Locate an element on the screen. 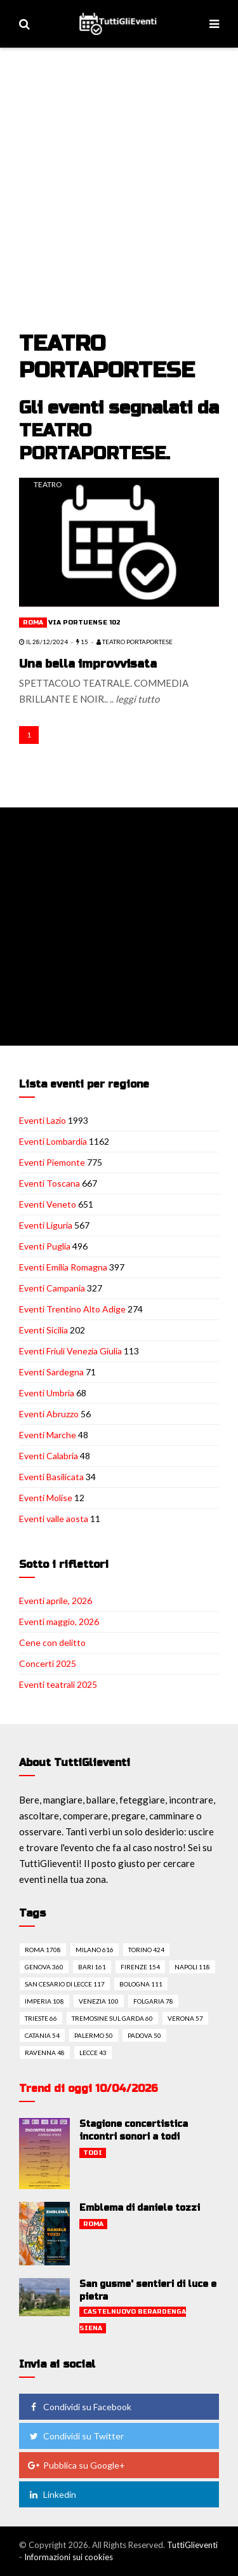  Eventi Molise is located at coordinates (45, 1497).